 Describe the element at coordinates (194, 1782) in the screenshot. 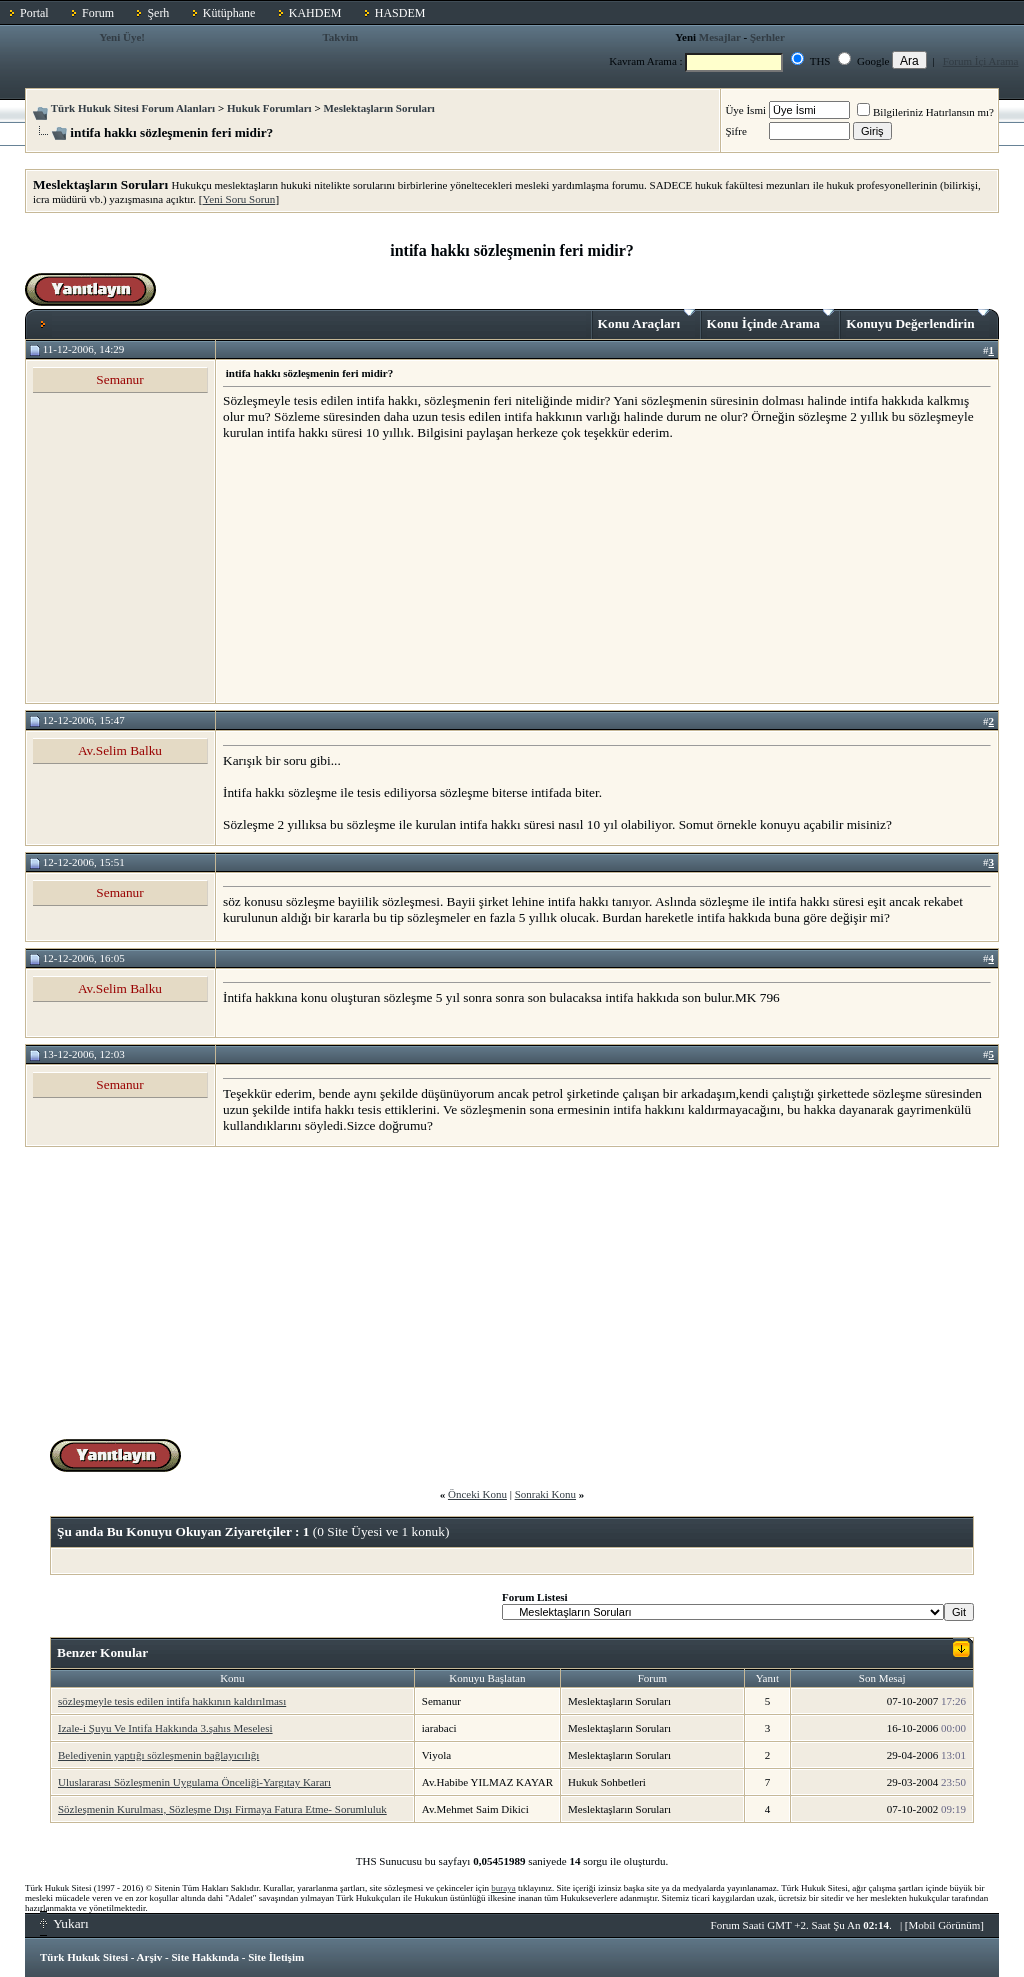

I see `Uluslararası Sözleşmenin Uygulama Önceliği-Yargıtay Kararı` at that location.